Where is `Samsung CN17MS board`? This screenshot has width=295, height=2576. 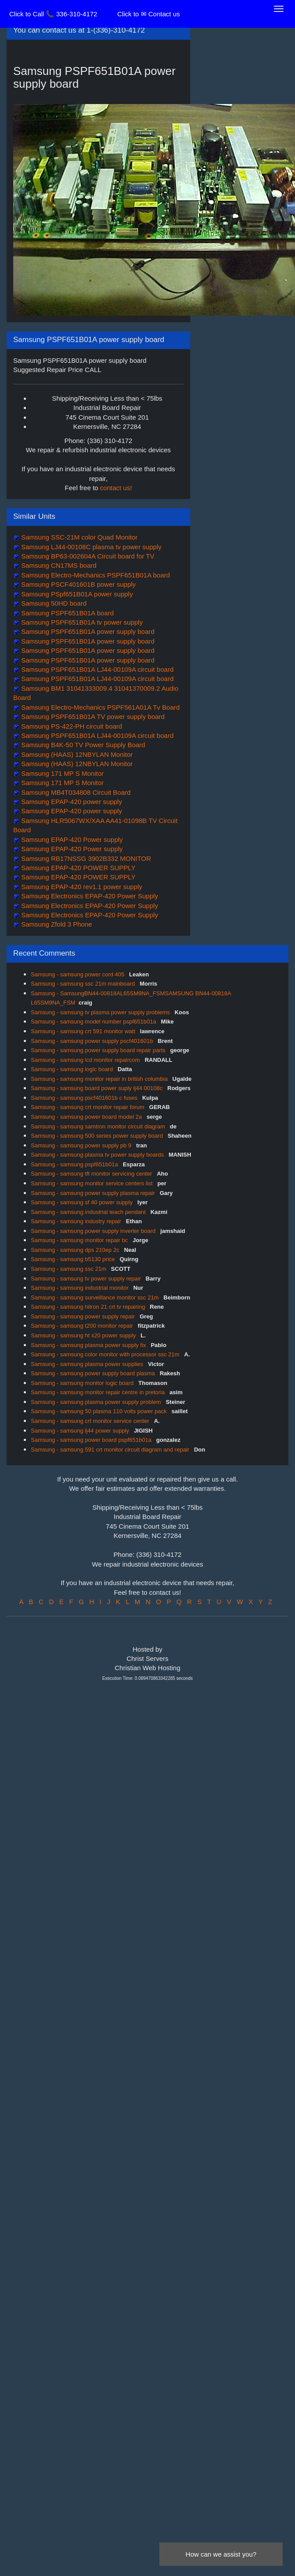 Samsung CN17MS board is located at coordinates (57, 565).